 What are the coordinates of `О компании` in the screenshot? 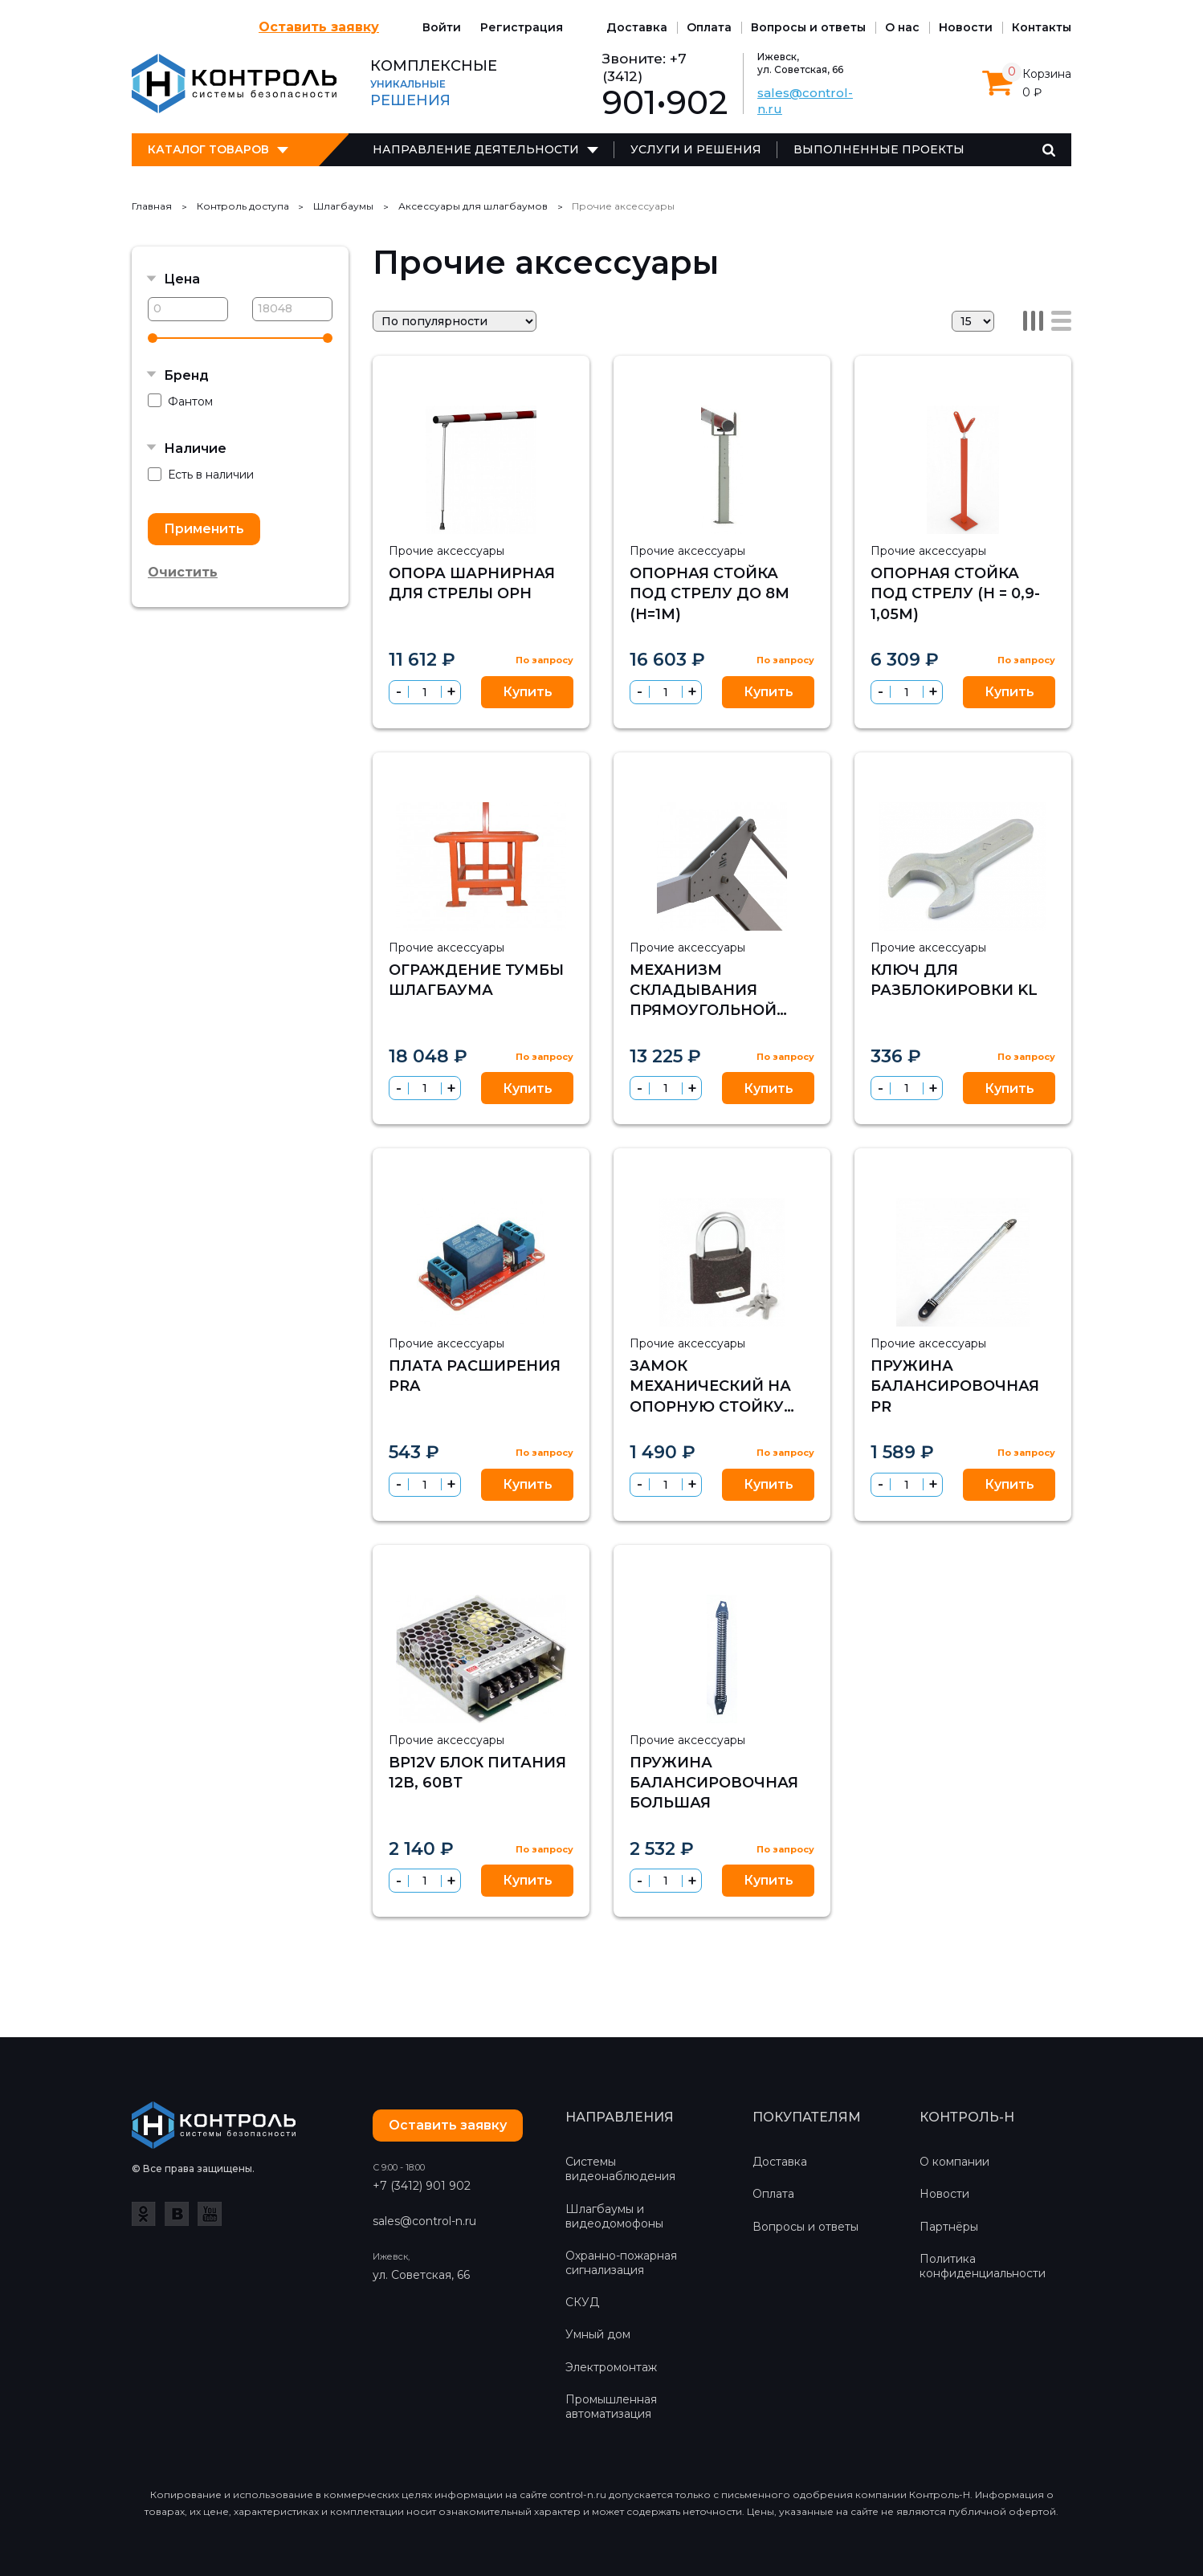 It's located at (954, 2161).